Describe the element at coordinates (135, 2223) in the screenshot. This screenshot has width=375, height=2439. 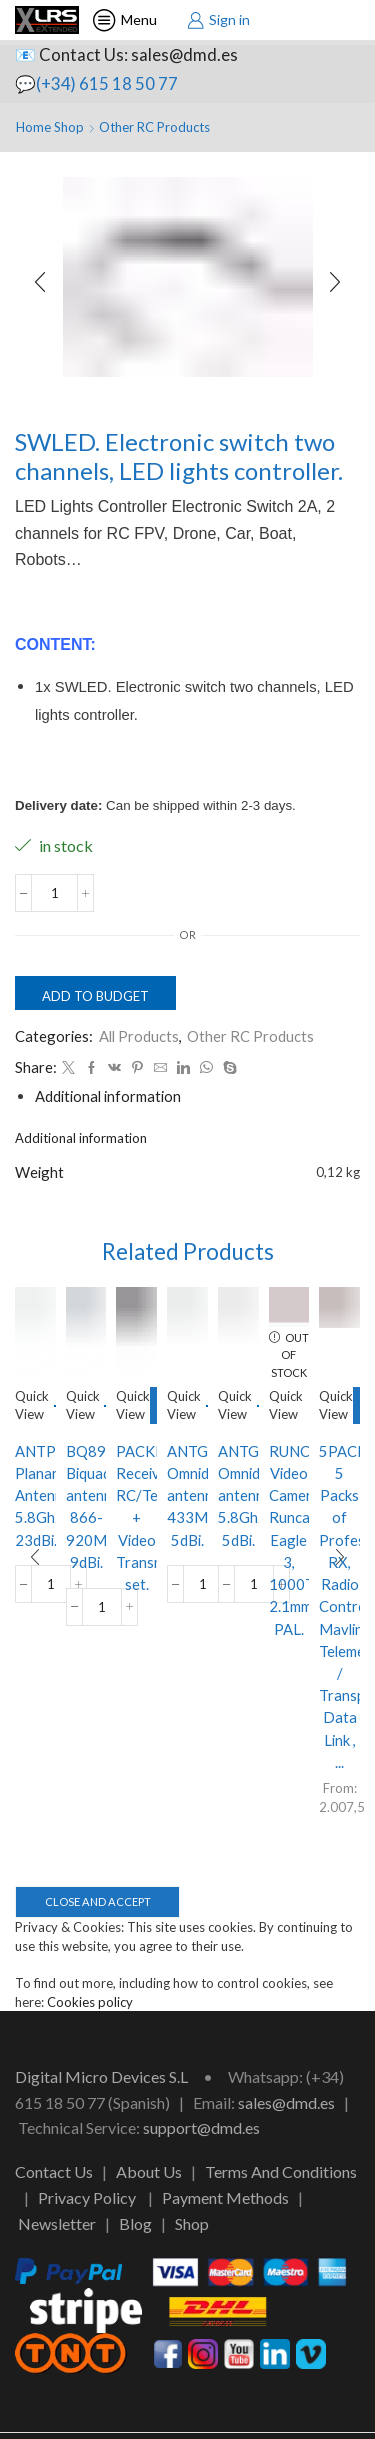
I see `Blog` at that location.